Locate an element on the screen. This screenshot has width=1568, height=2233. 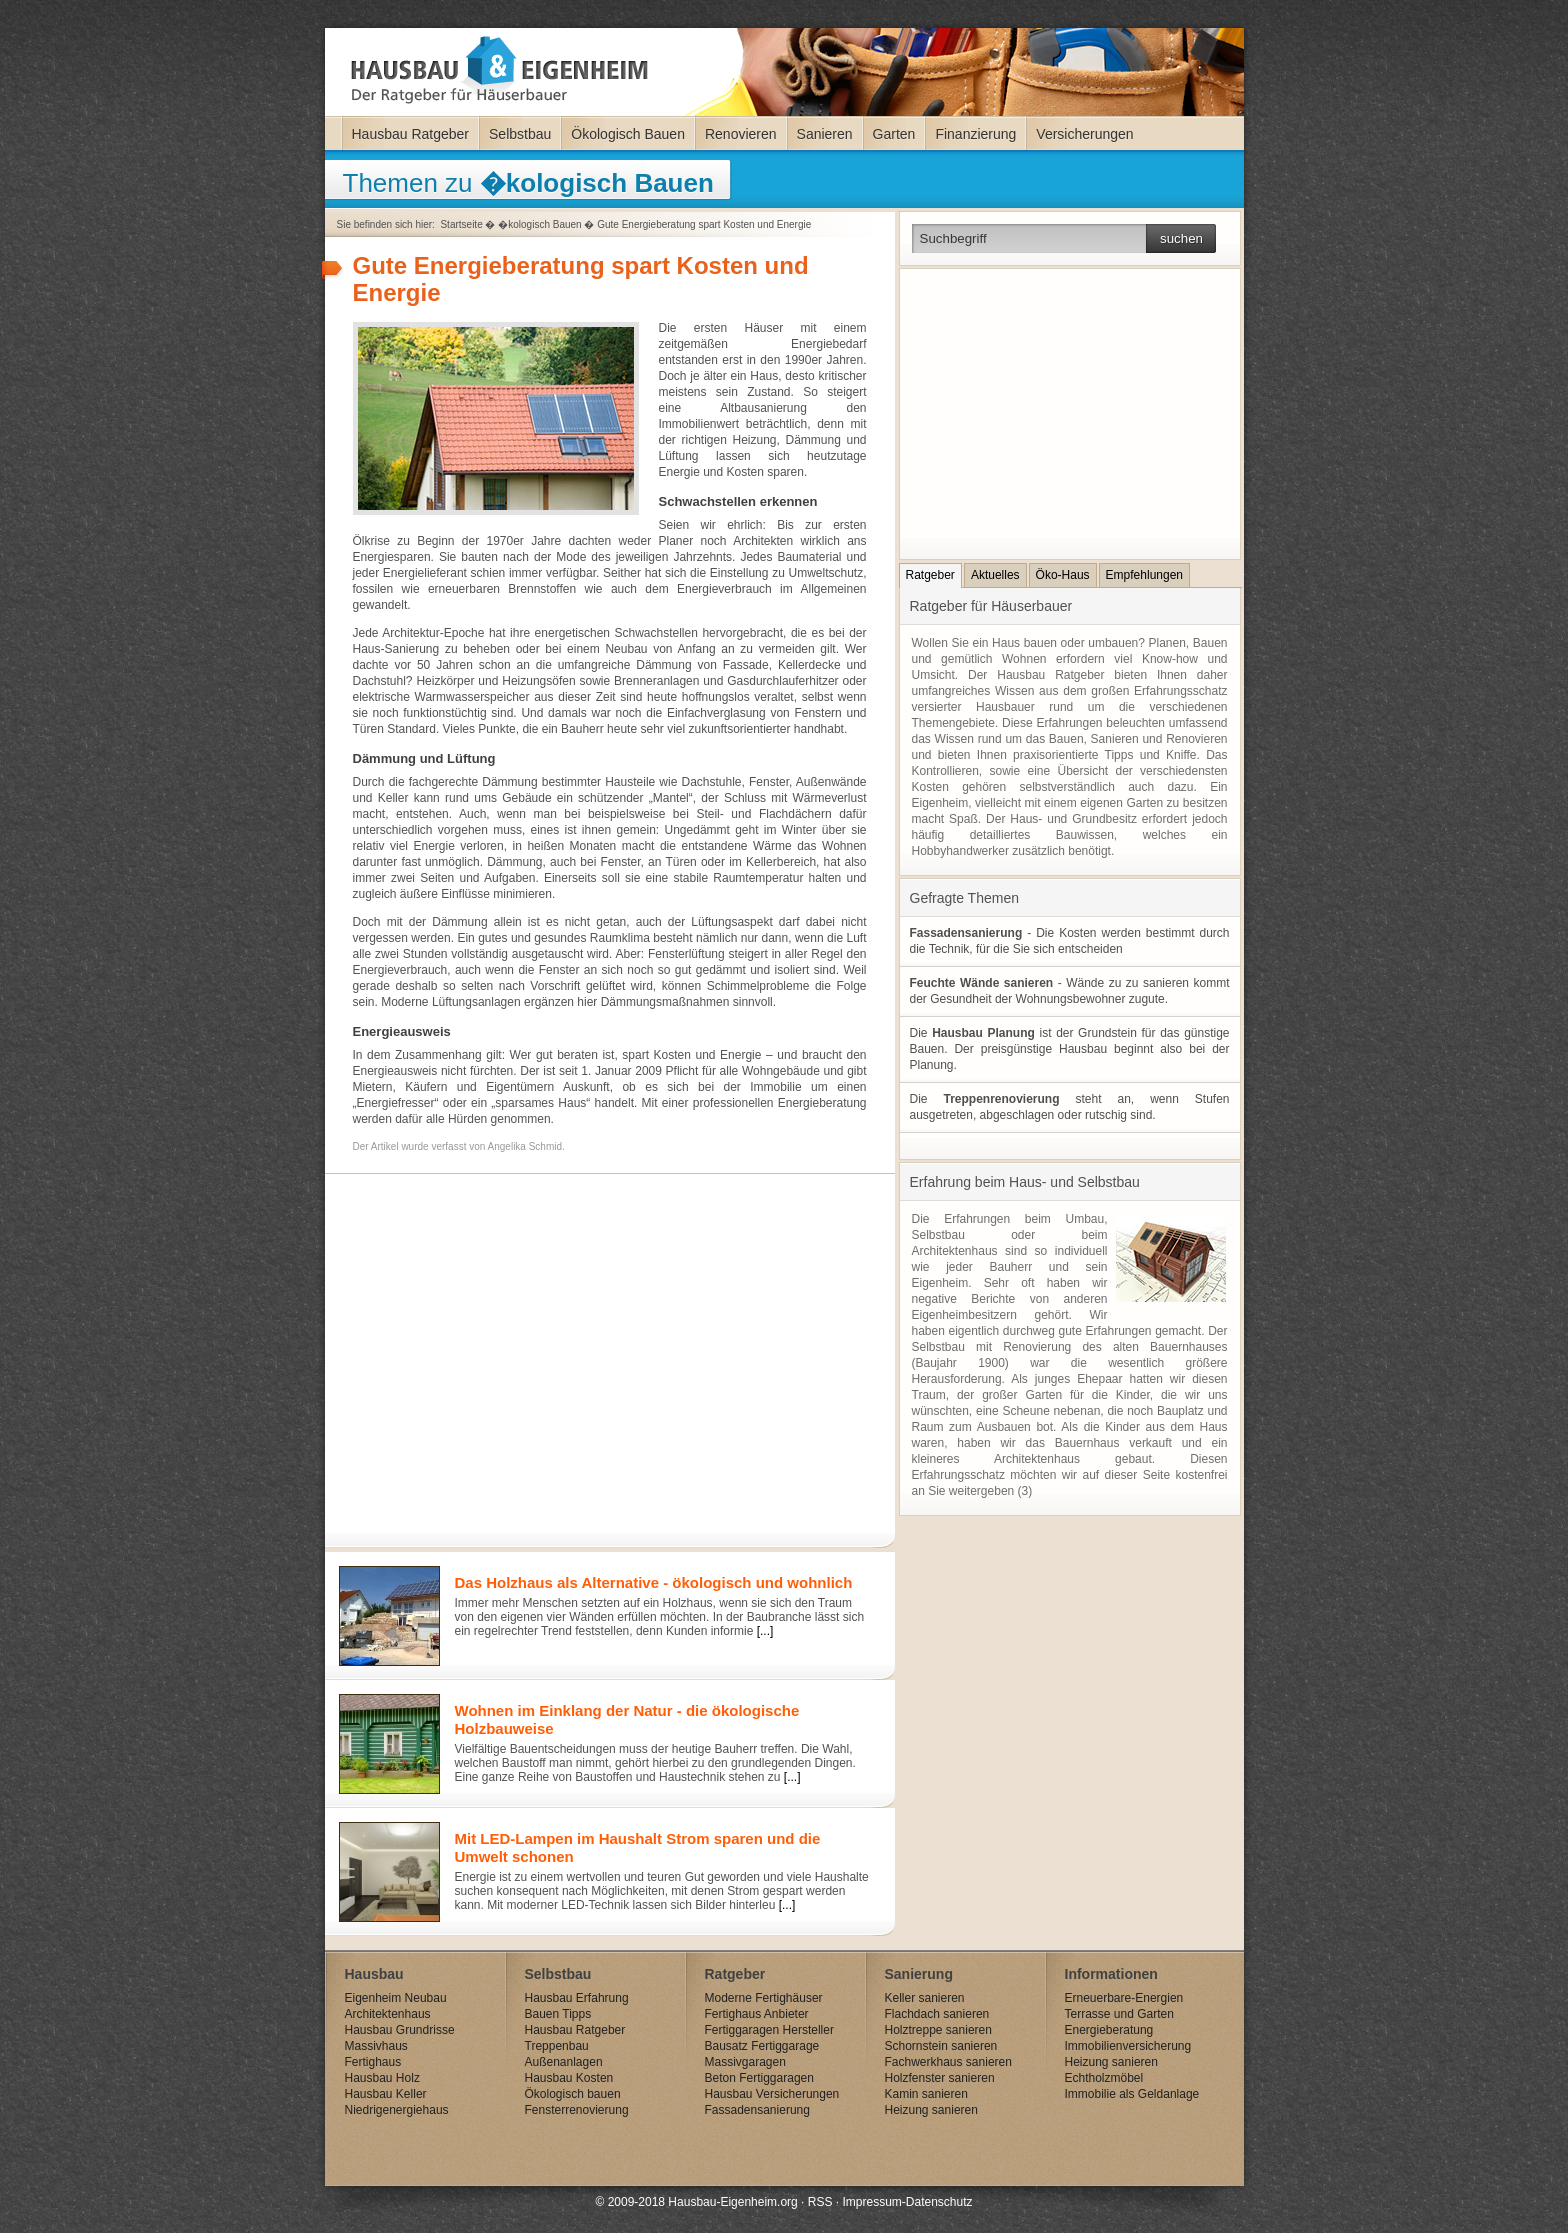
- Wände zu zu sanieren kommt der Gesundheit der Wohnungsbewohner zugute. is located at coordinates (1070, 991).